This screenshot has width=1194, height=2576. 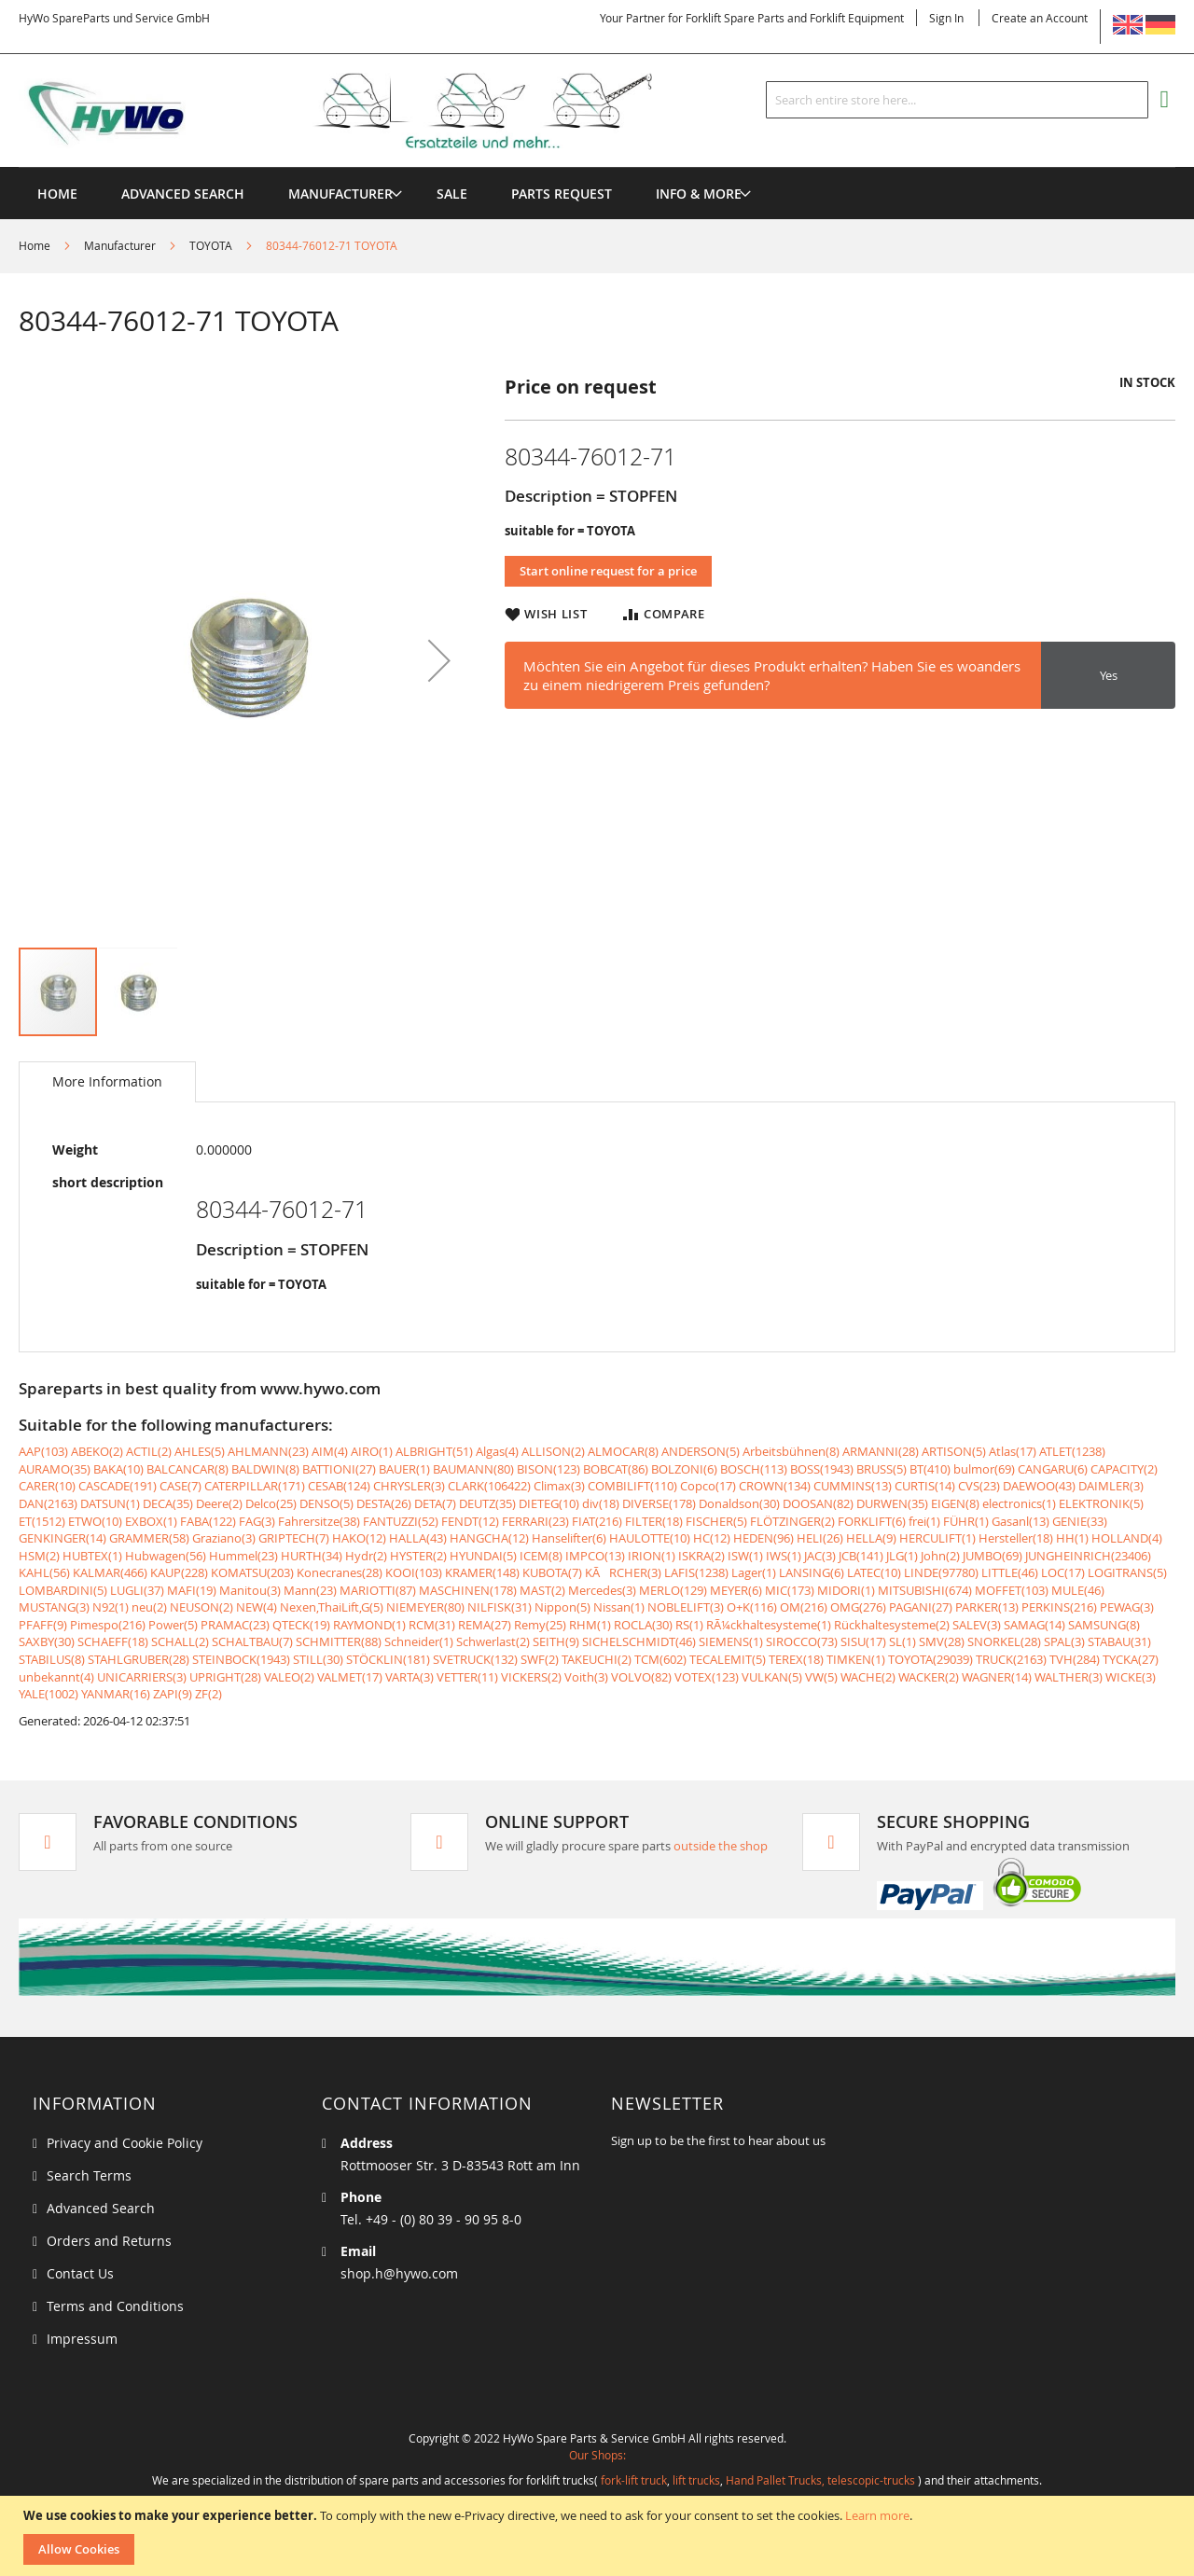 What do you see at coordinates (1126, 1538) in the screenshot?
I see `HOLLAND(4)` at bounding box center [1126, 1538].